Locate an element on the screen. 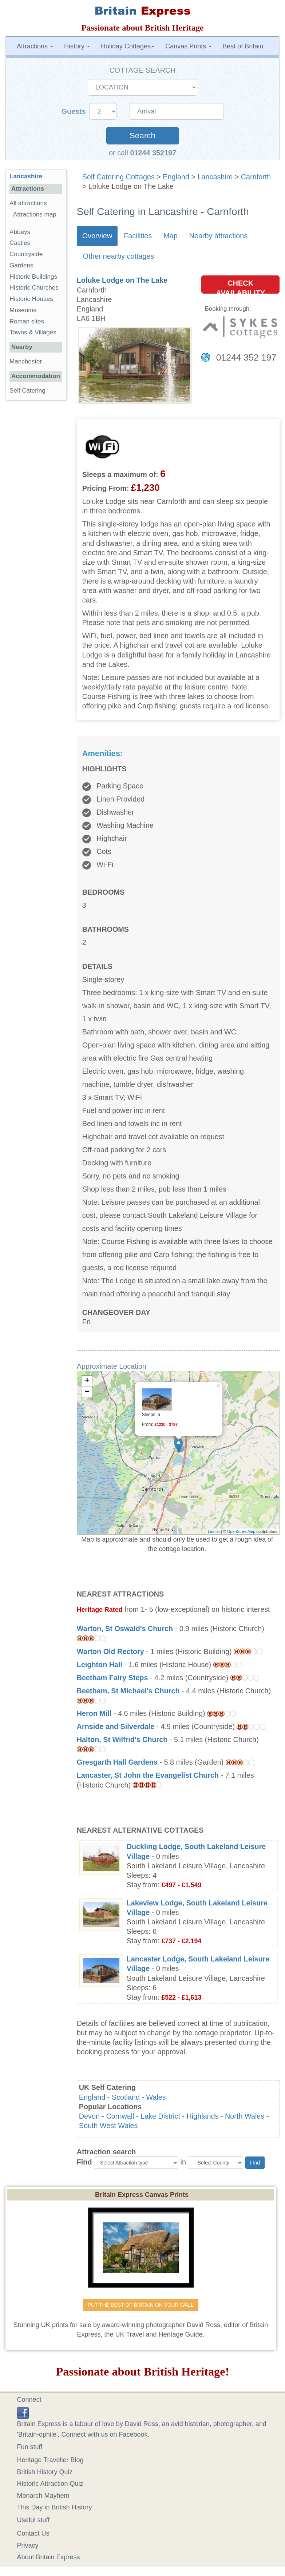 The height and width of the screenshot is (2576, 285). British History Quiz is located at coordinates (45, 2472).